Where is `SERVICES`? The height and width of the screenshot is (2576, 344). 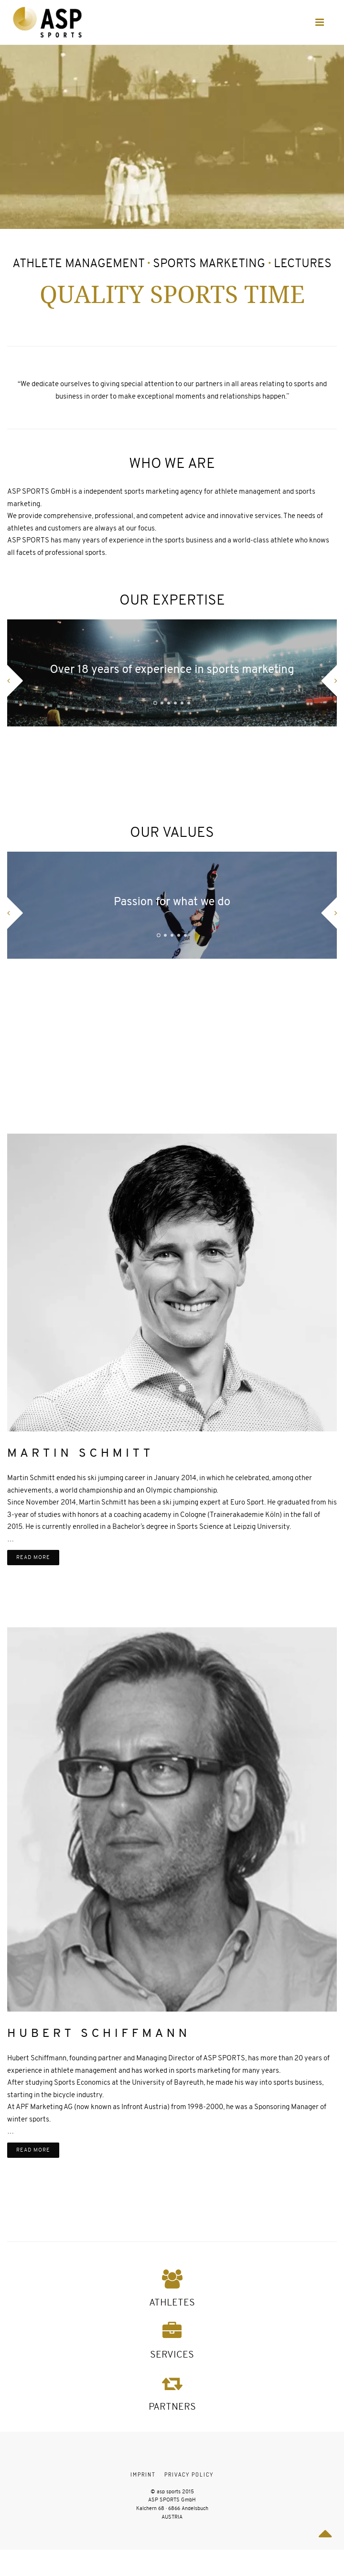
SERVICES is located at coordinates (172, 2354).